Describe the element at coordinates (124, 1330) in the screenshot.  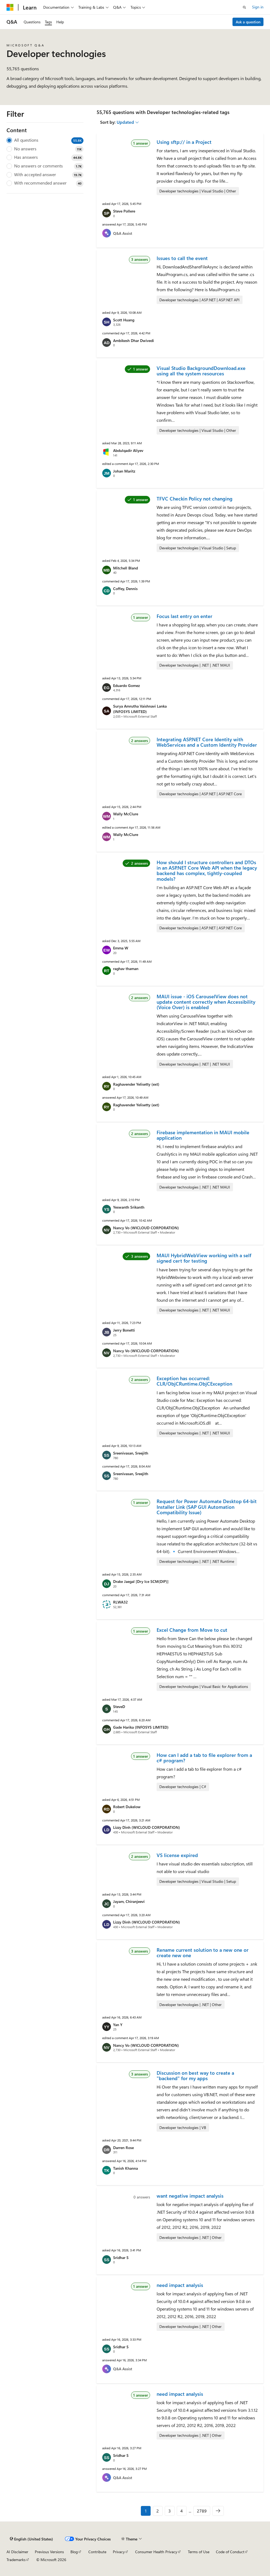
I see `Jerry Bonetti` at that location.